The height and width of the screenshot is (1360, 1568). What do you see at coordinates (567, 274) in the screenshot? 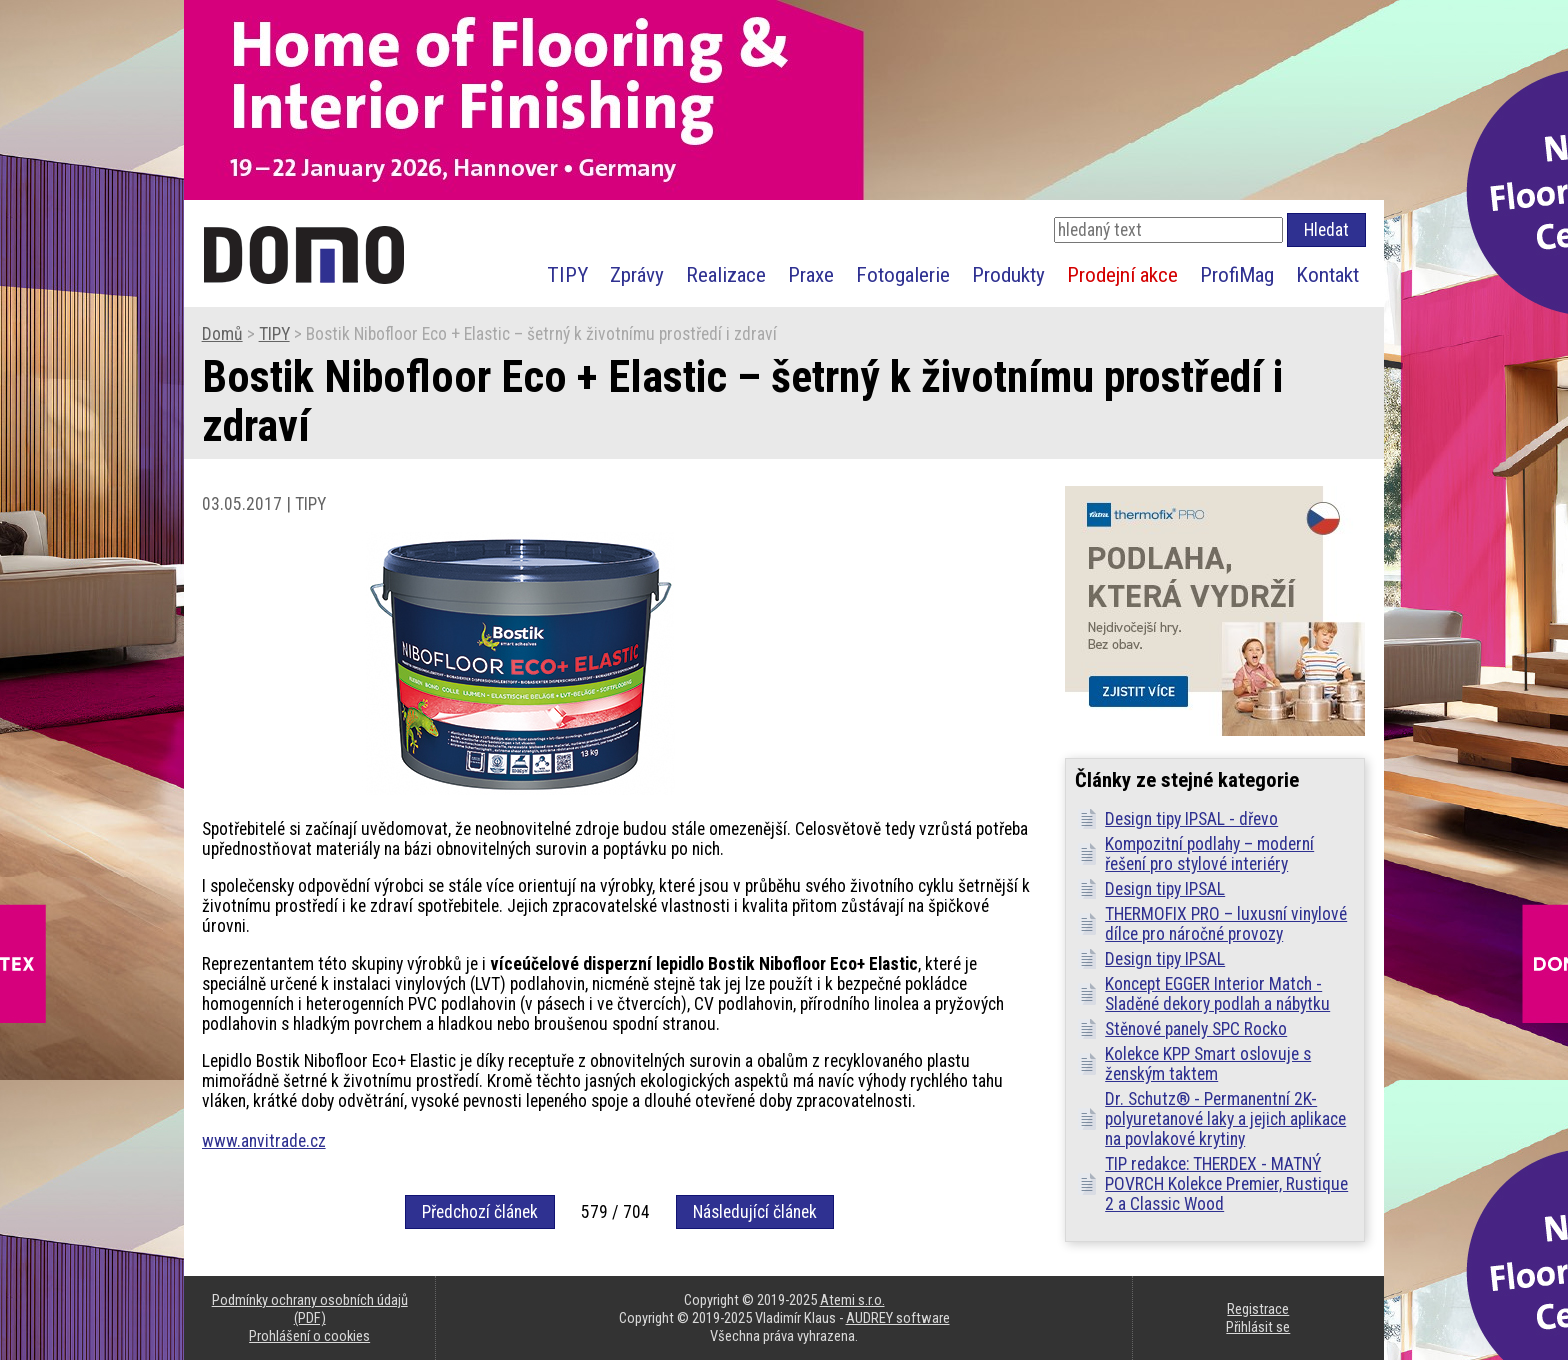
I see `TIPY` at bounding box center [567, 274].